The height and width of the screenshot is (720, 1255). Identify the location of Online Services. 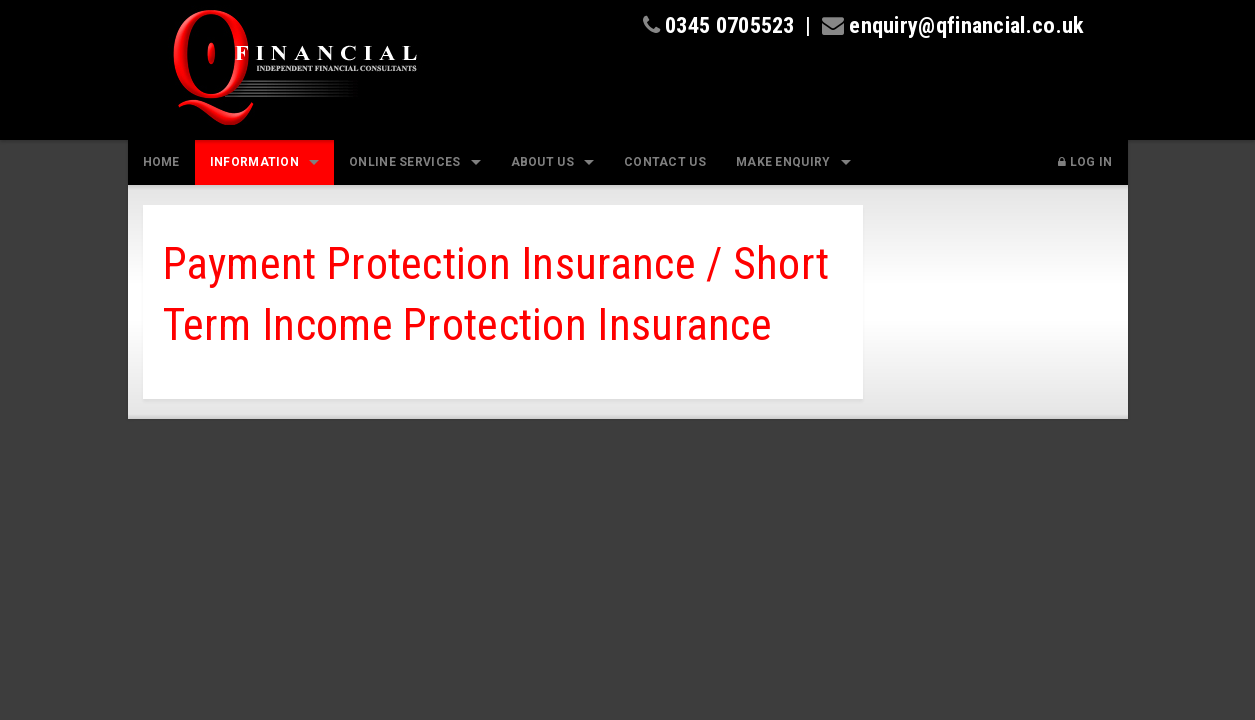
(405, 162).